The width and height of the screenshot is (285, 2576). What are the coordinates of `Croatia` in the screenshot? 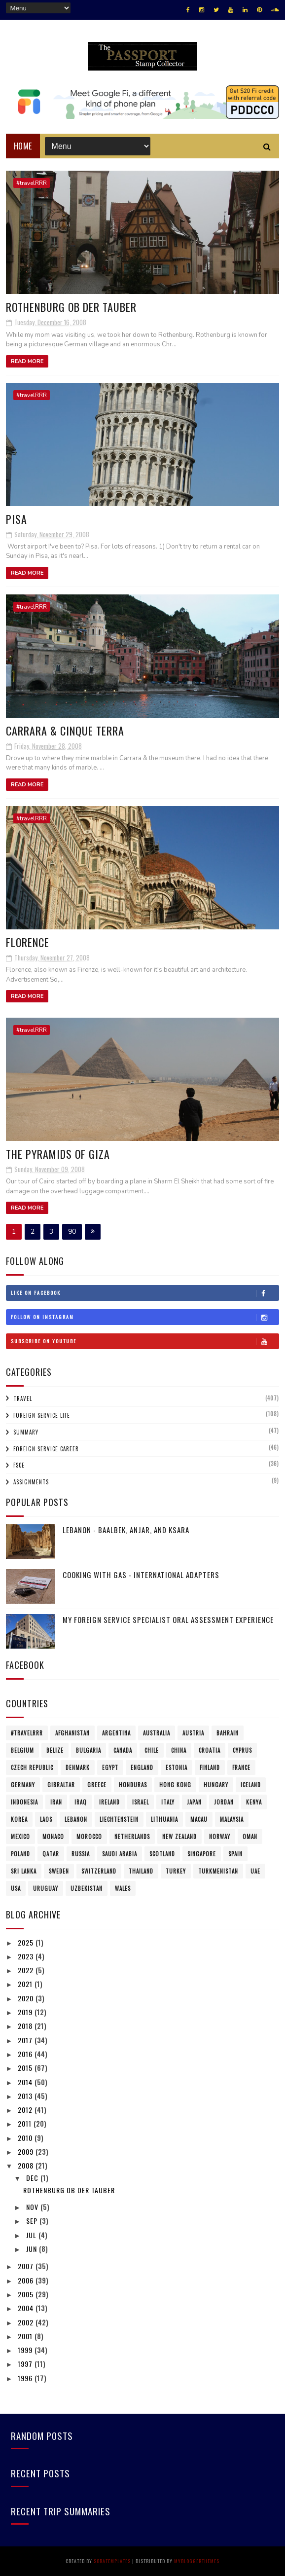 It's located at (209, 1750).